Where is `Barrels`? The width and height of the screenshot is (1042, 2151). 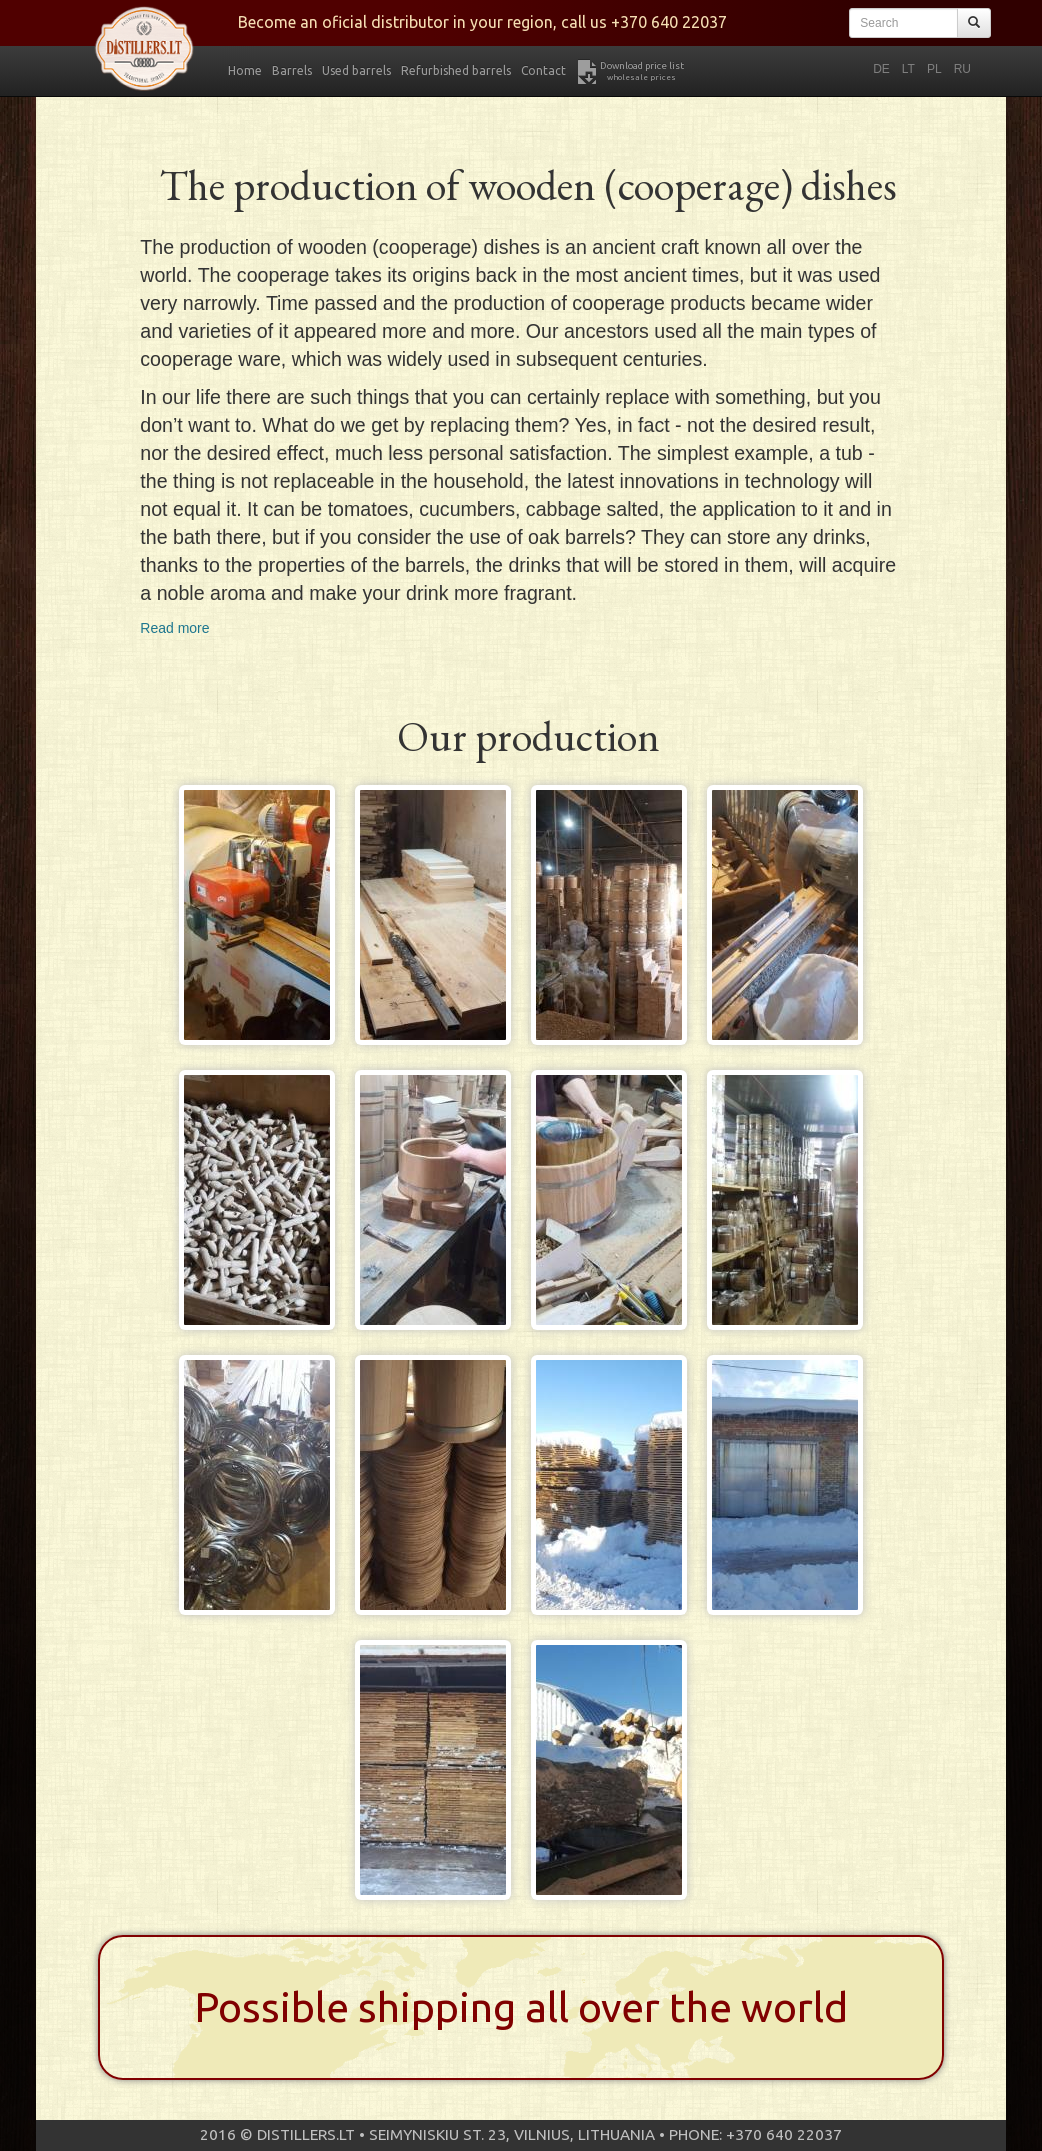
Barrels is located at coordinates (292, 70).